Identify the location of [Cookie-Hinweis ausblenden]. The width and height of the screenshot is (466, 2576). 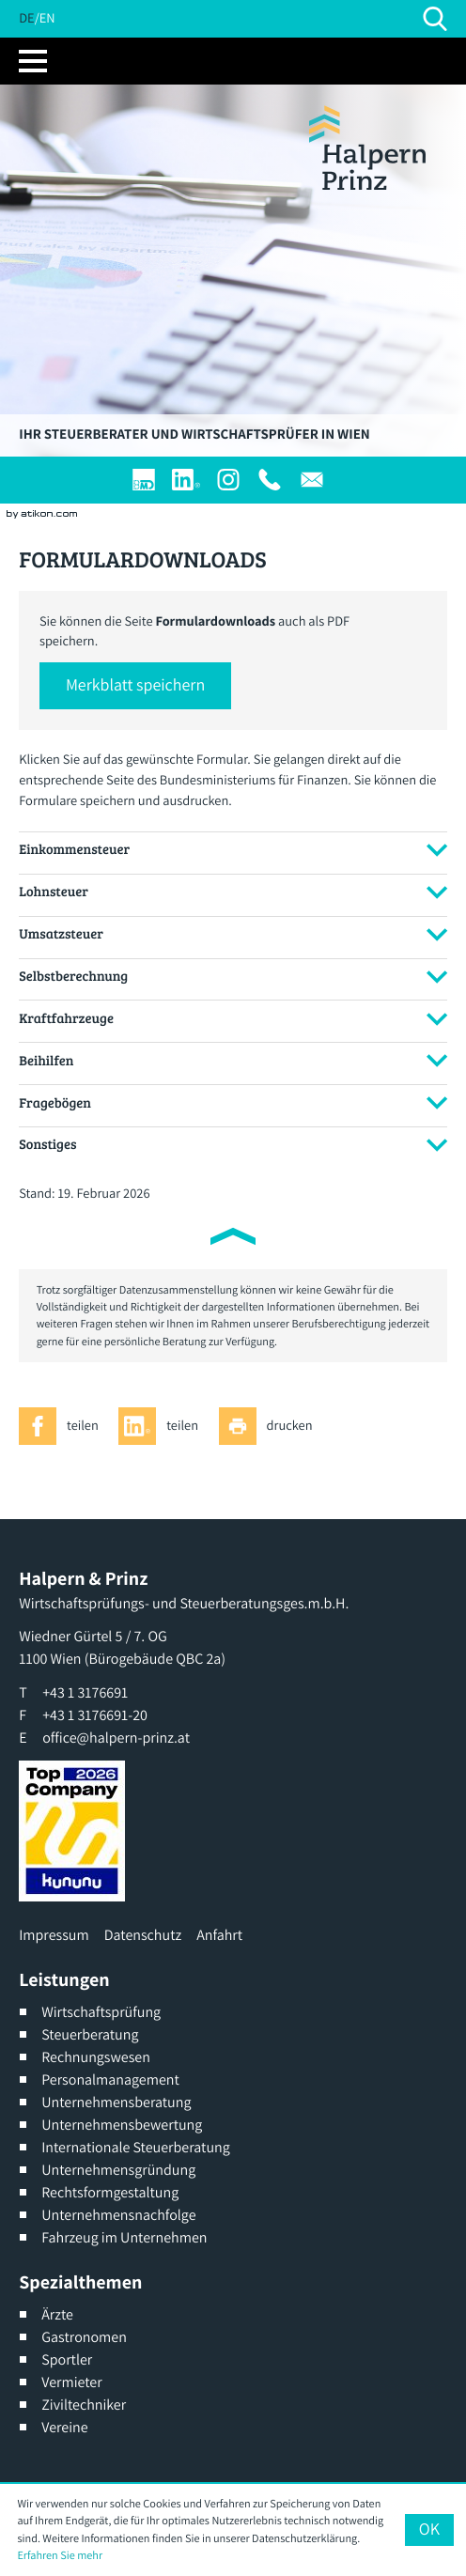
(429, 2530).